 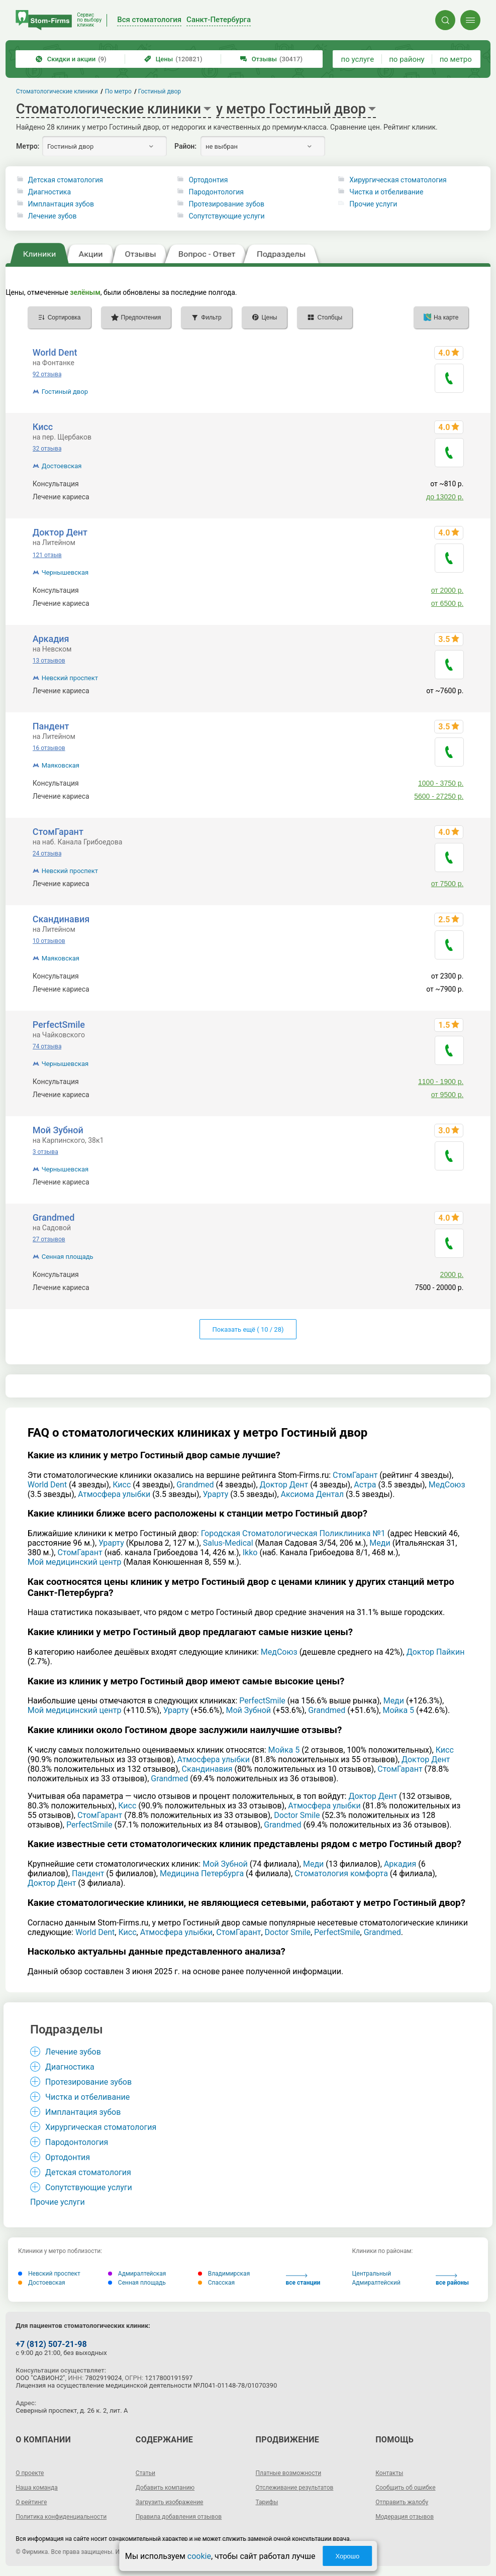 What do you see at coordinates (54, 1217) in the screenshot?
I see `Grandmed` at bounding box center [54, 1217].